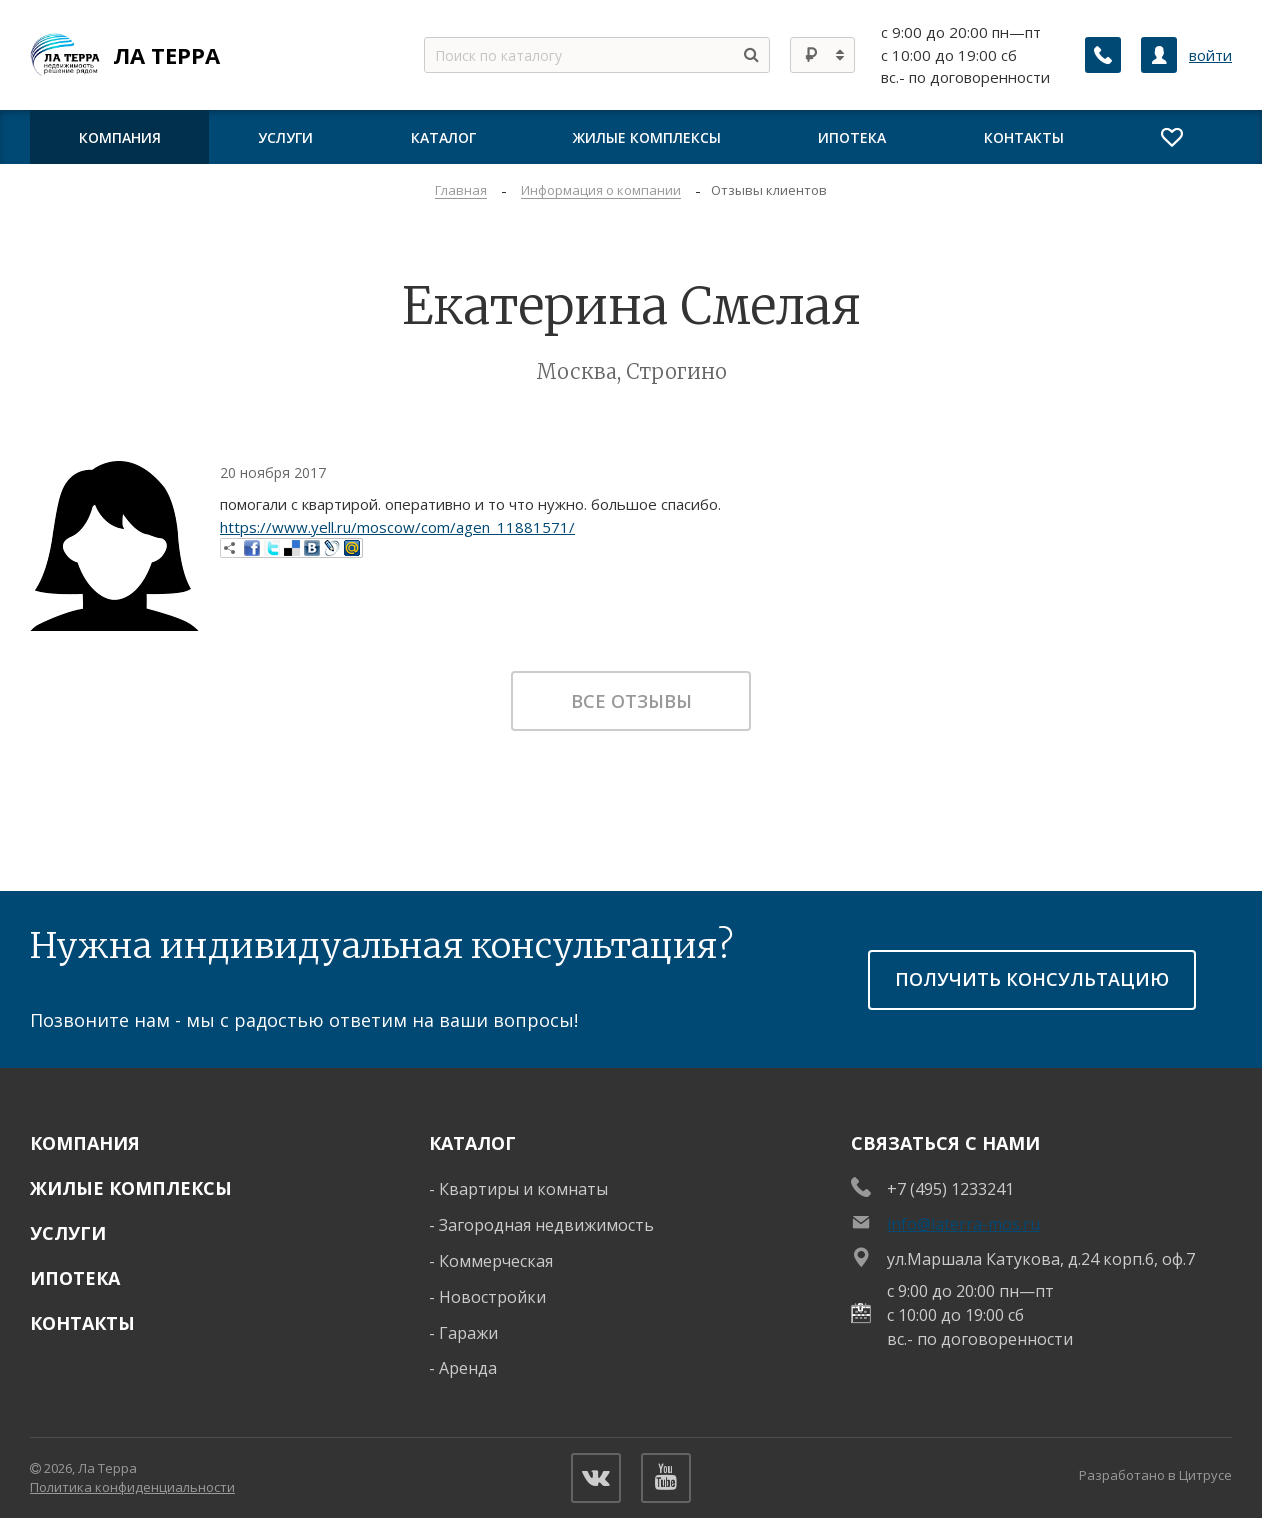  Describe the element at coordinates (131, 1188) in the screenshot. I see `Жилые комплексы` at that location.